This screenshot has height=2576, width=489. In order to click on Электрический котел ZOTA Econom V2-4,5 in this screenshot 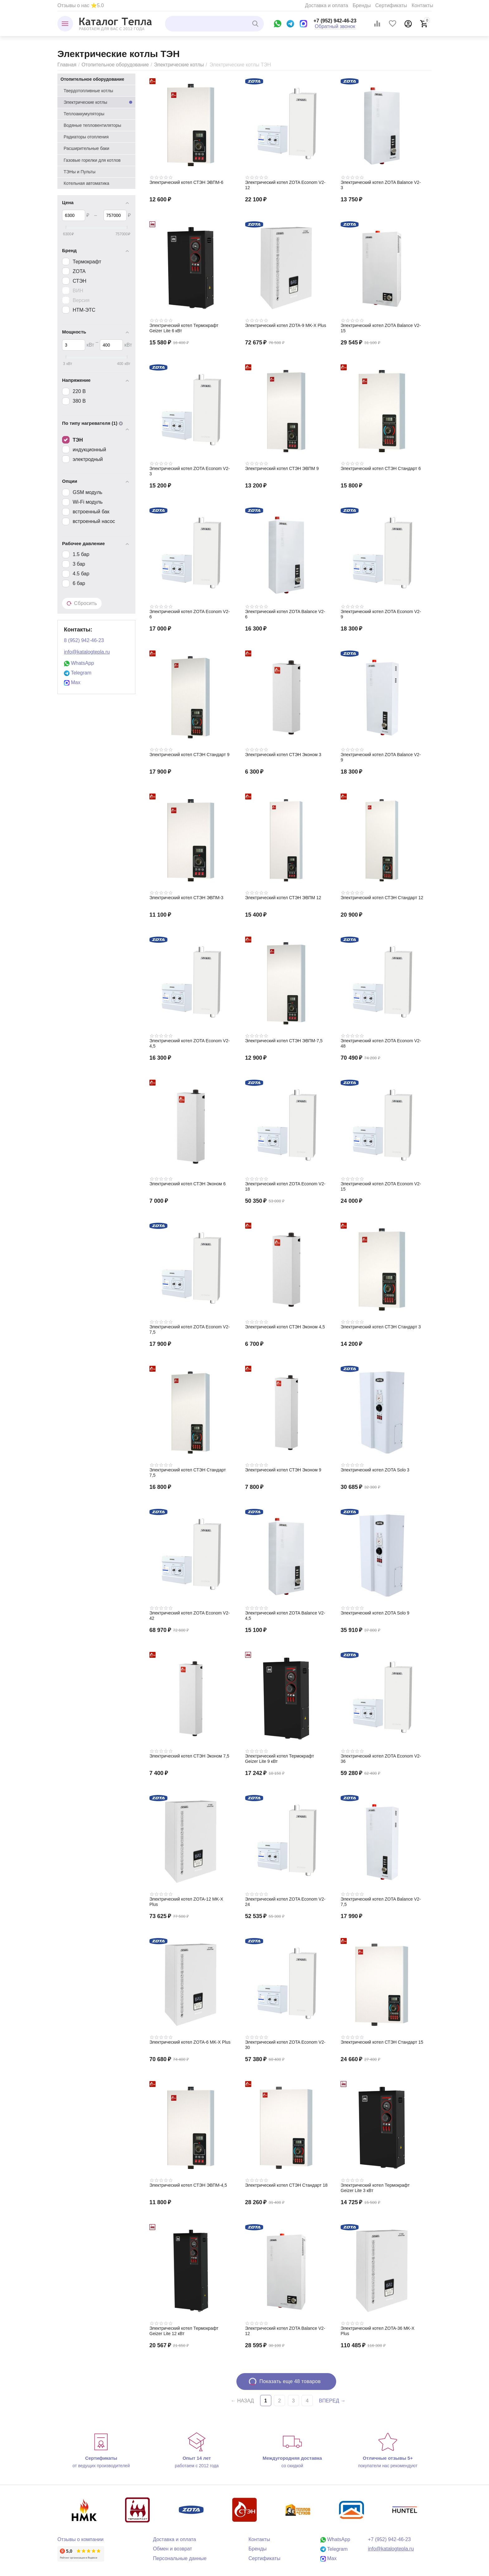, I will do `click(189, 1043)`.